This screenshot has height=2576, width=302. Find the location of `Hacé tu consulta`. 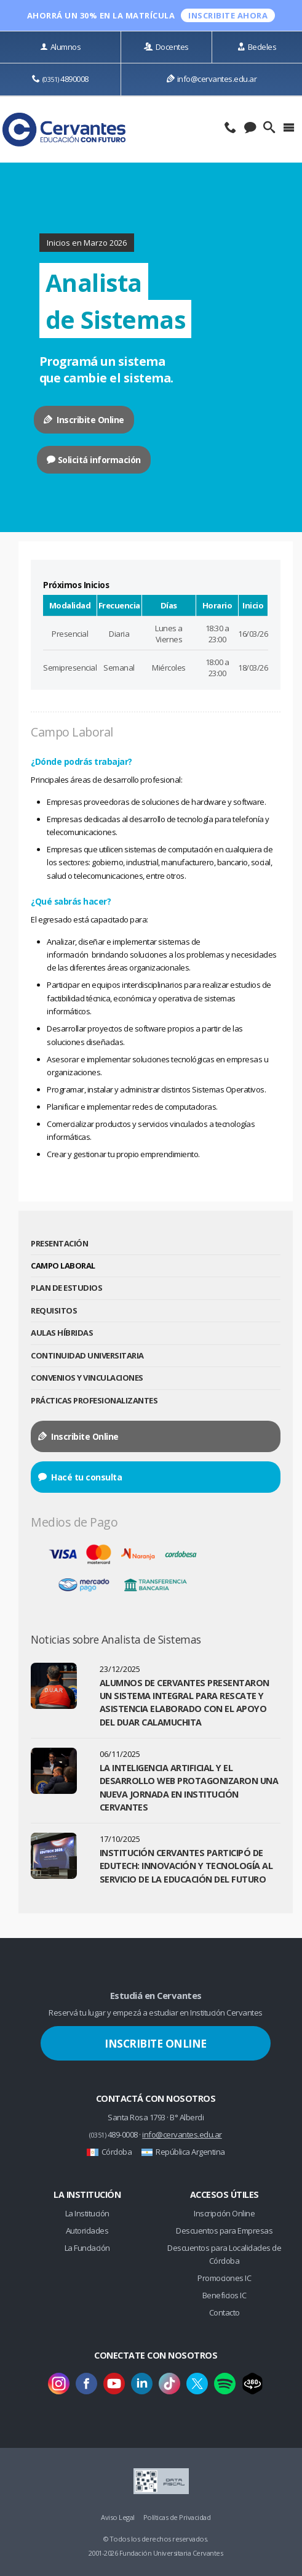

Hacé tu consulta is located at coordinates (80, 1477).